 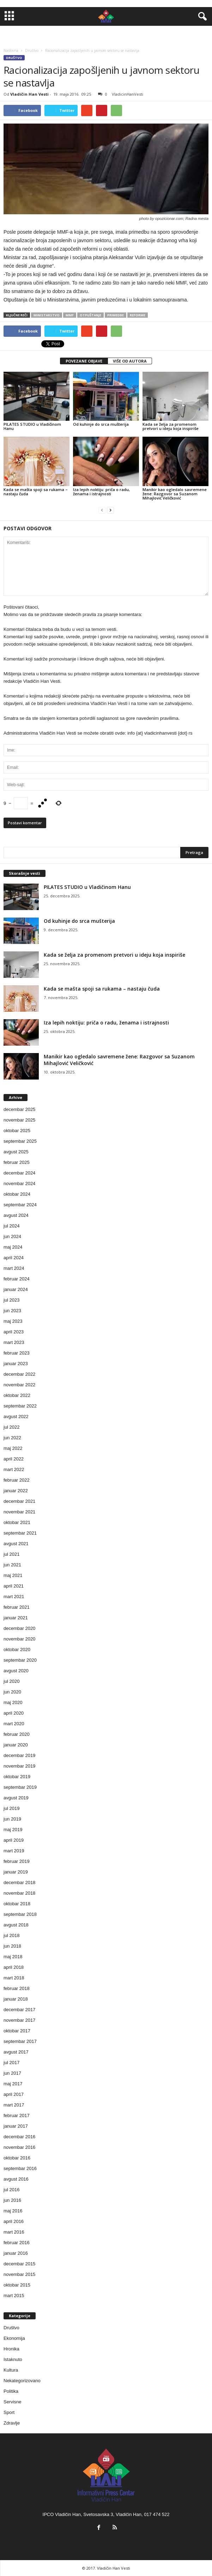 I want to click on jun 2017, so click(x=12, y=2073).